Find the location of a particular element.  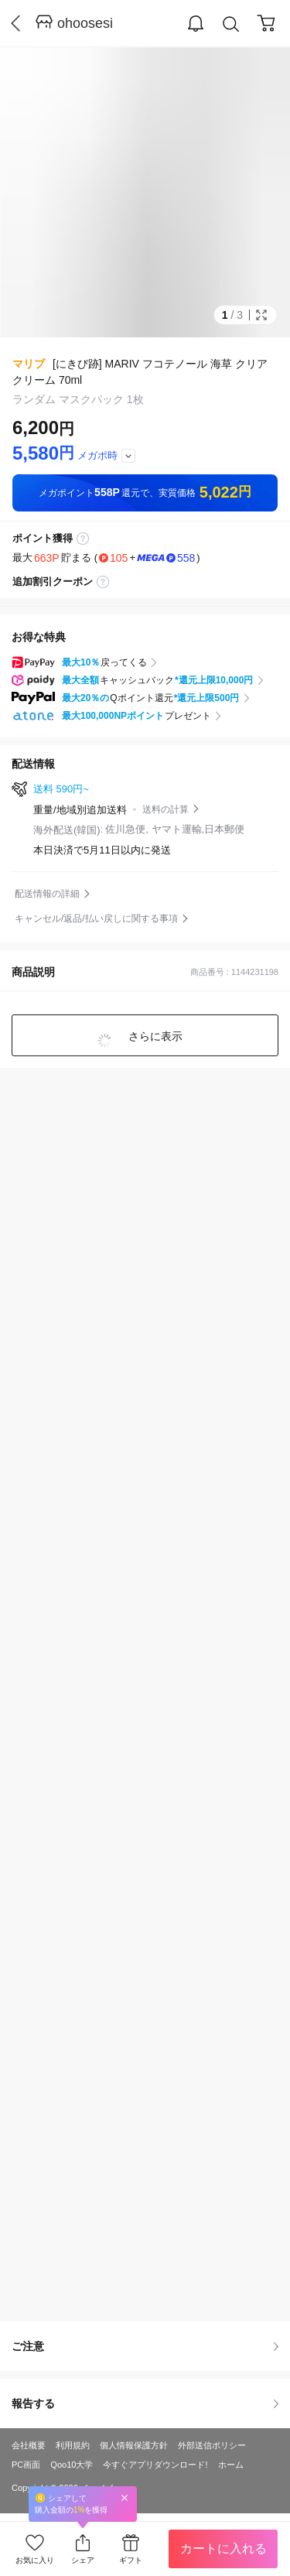

coupon label tooltip is located at coordinates (103, 582).